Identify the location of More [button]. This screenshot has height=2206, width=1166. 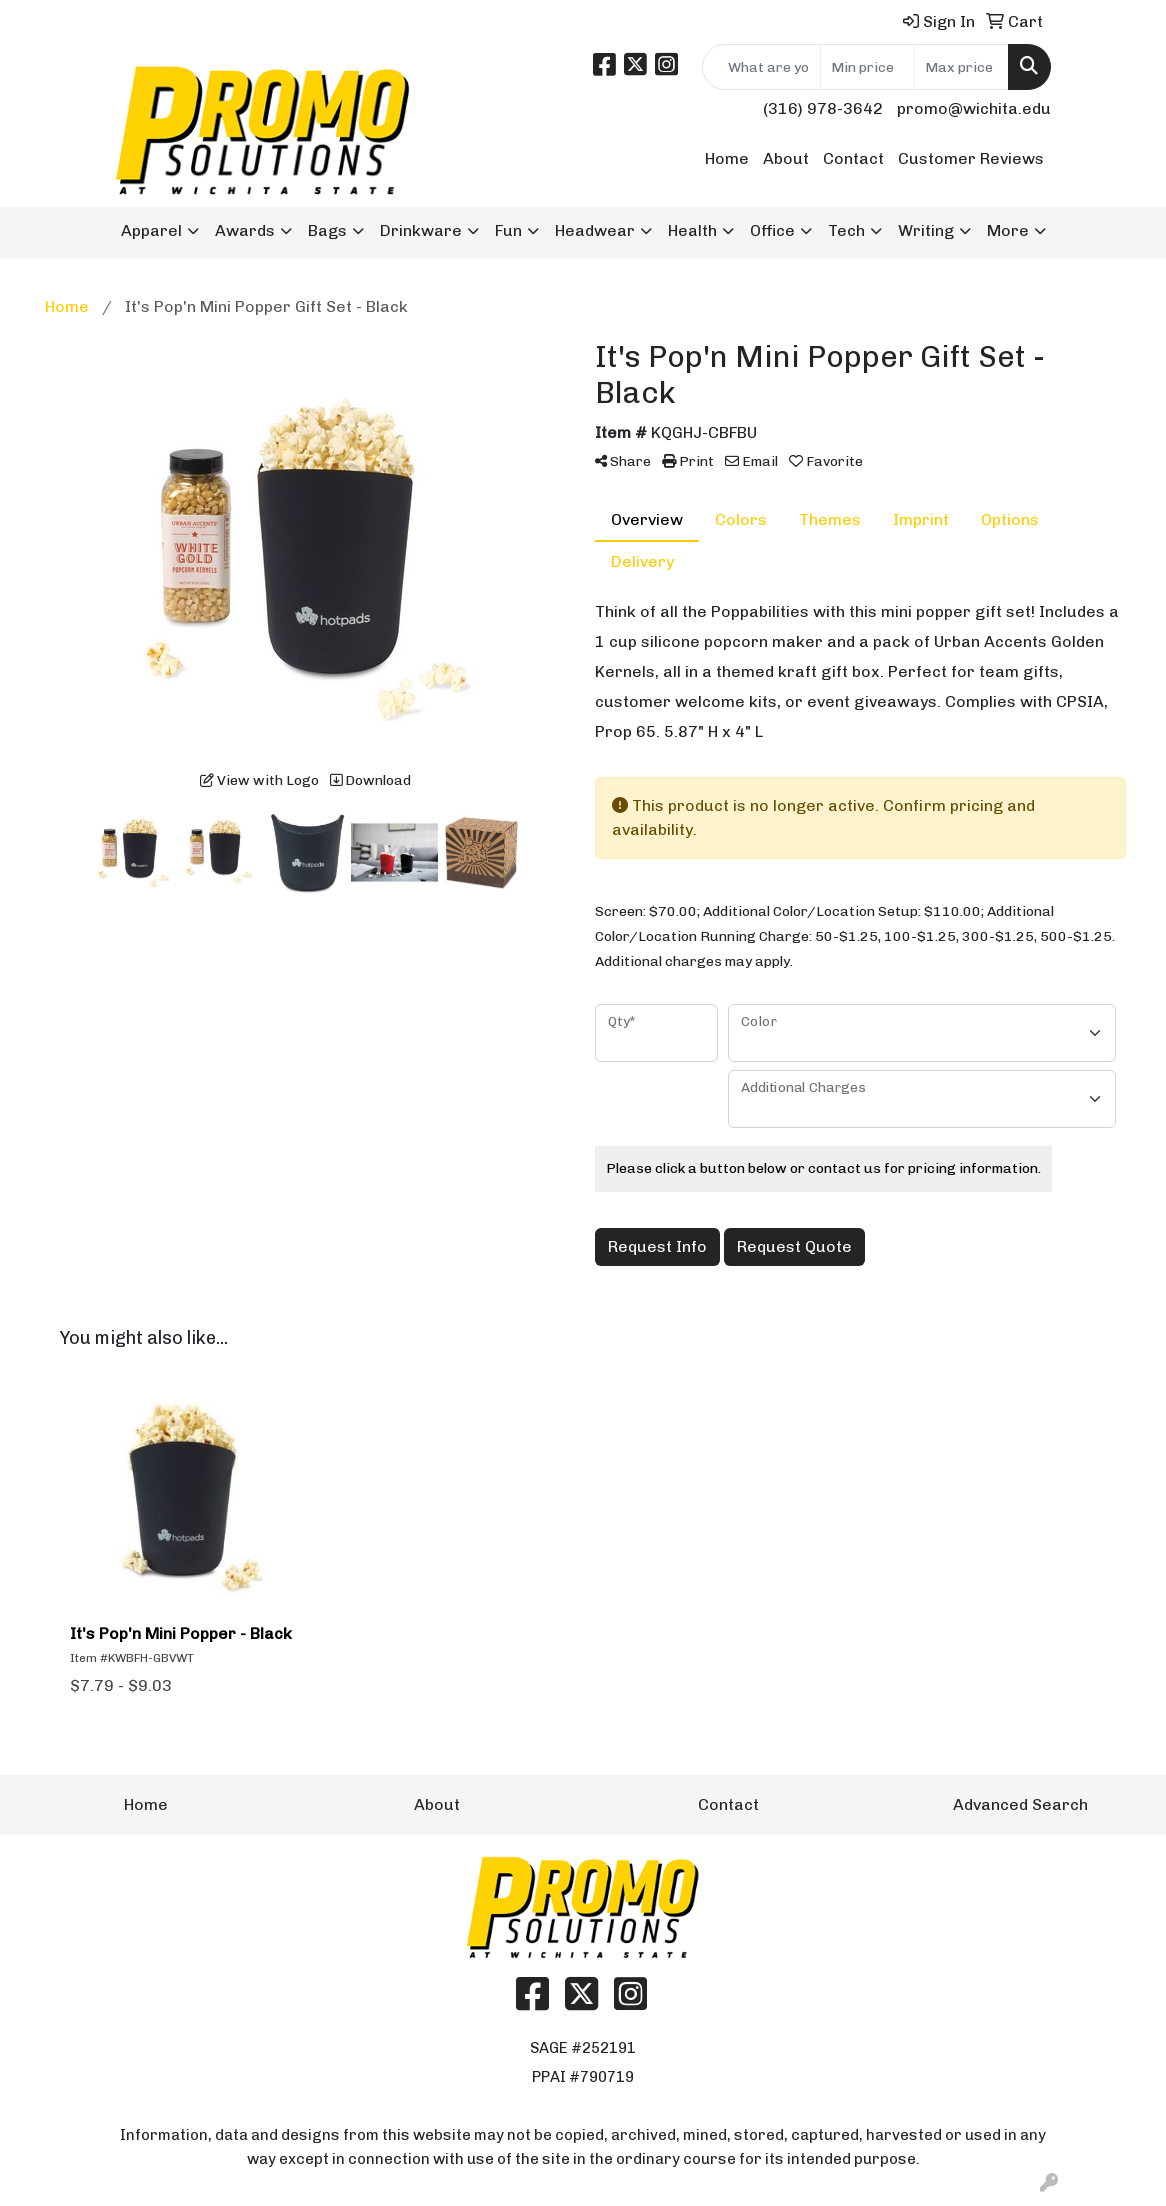
(1008, 230).